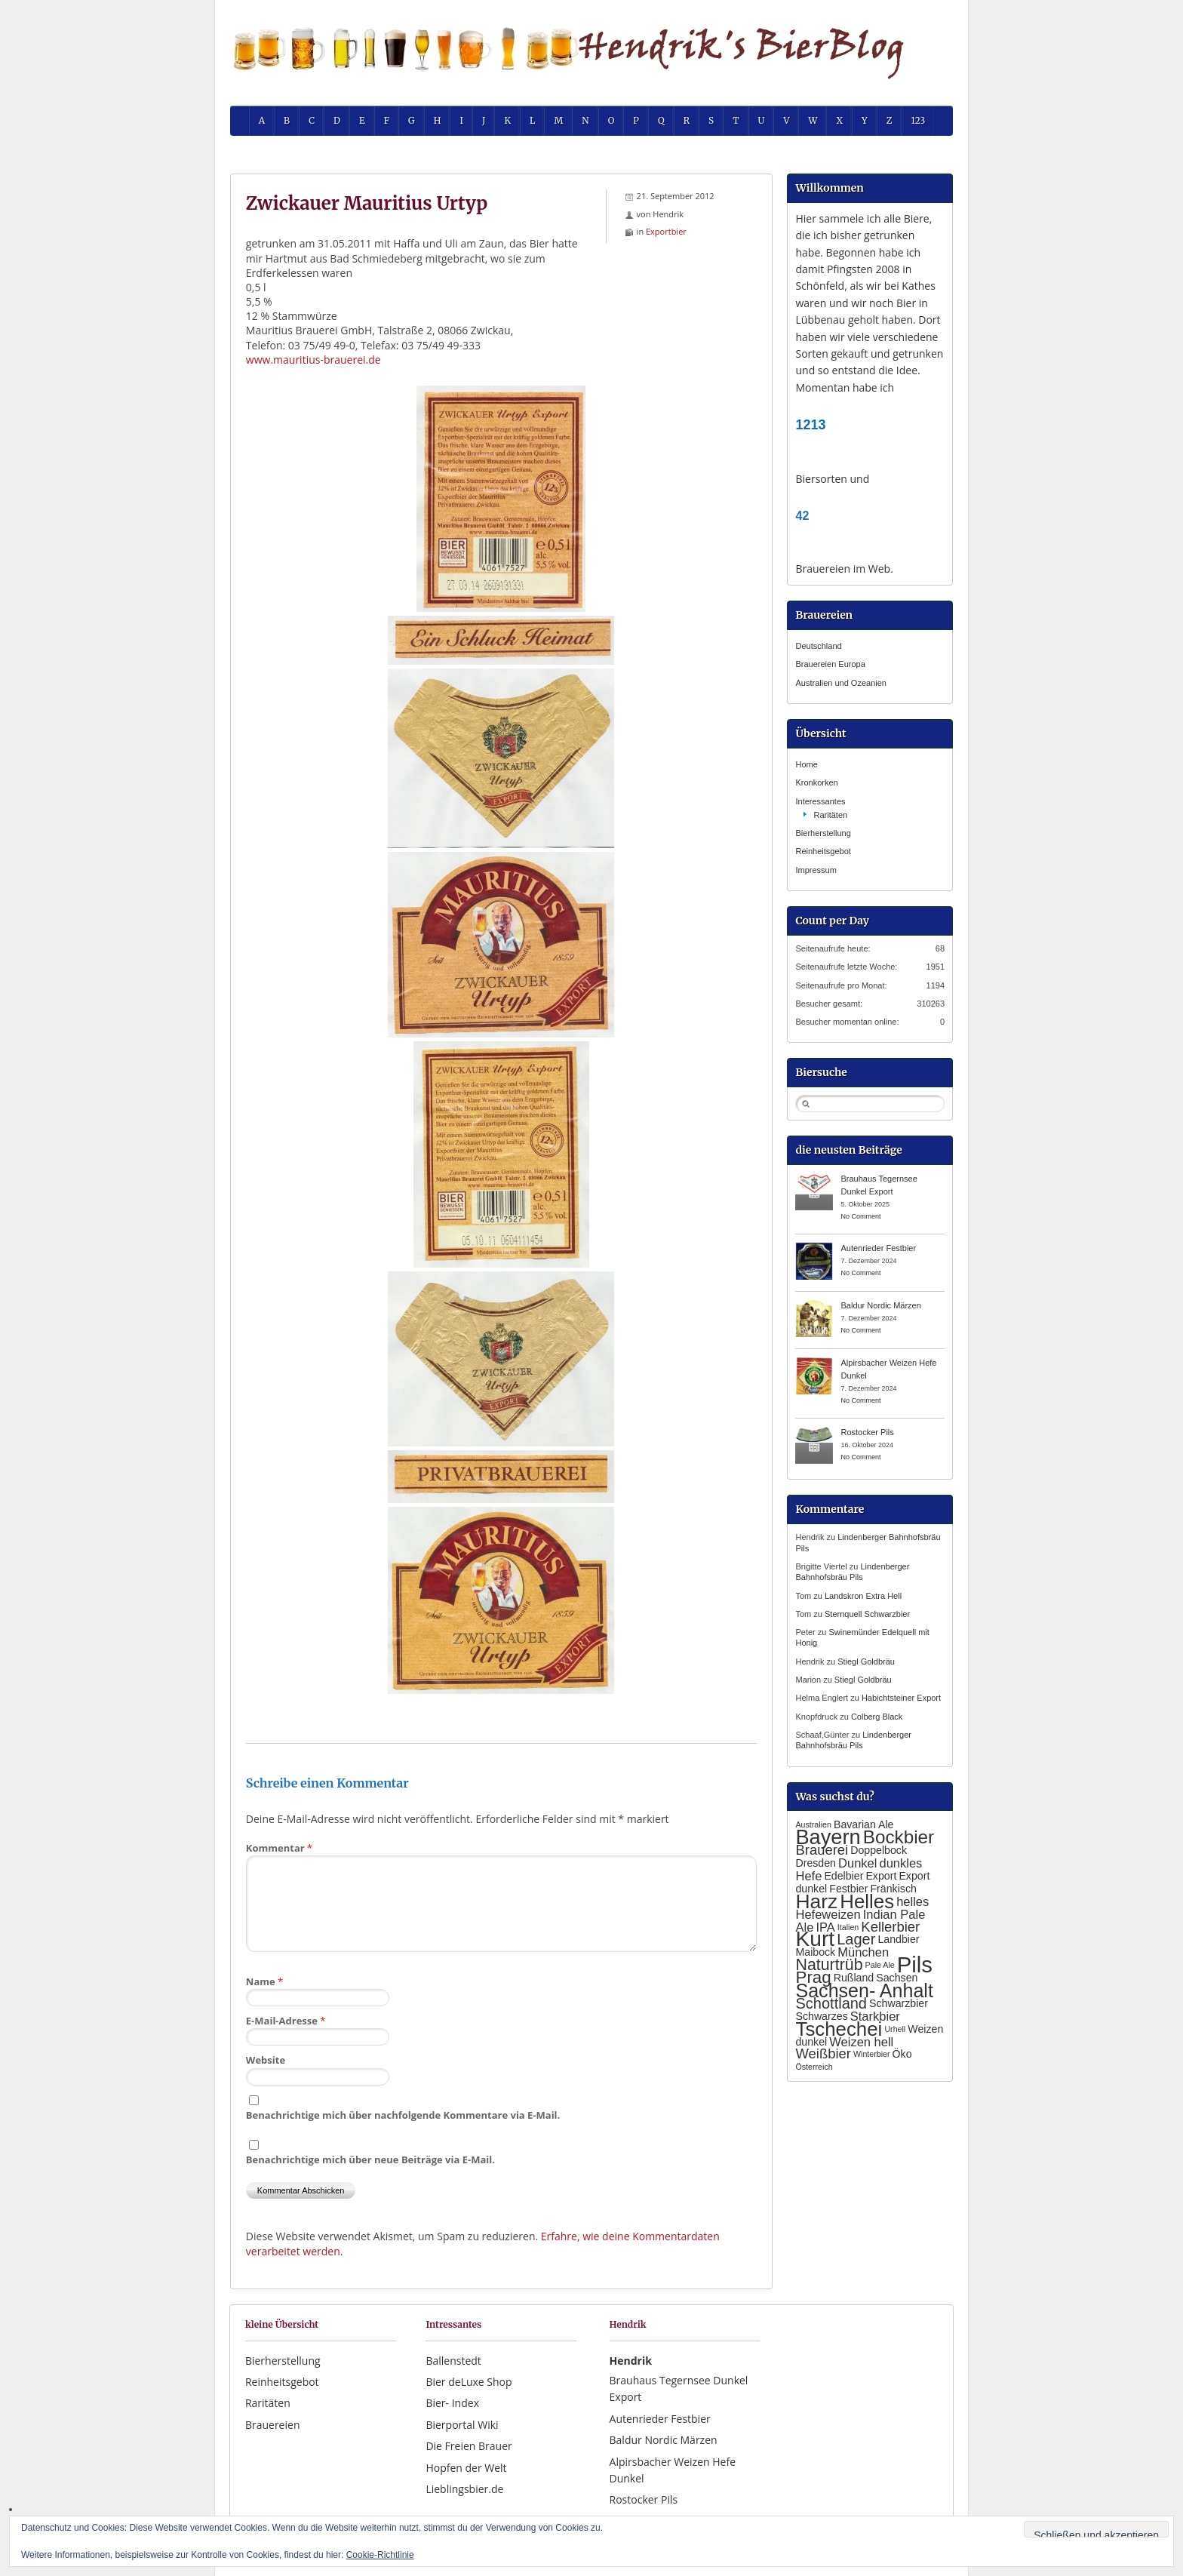  I want to click on Stiegl Goldbräu, so click(866, 1661).